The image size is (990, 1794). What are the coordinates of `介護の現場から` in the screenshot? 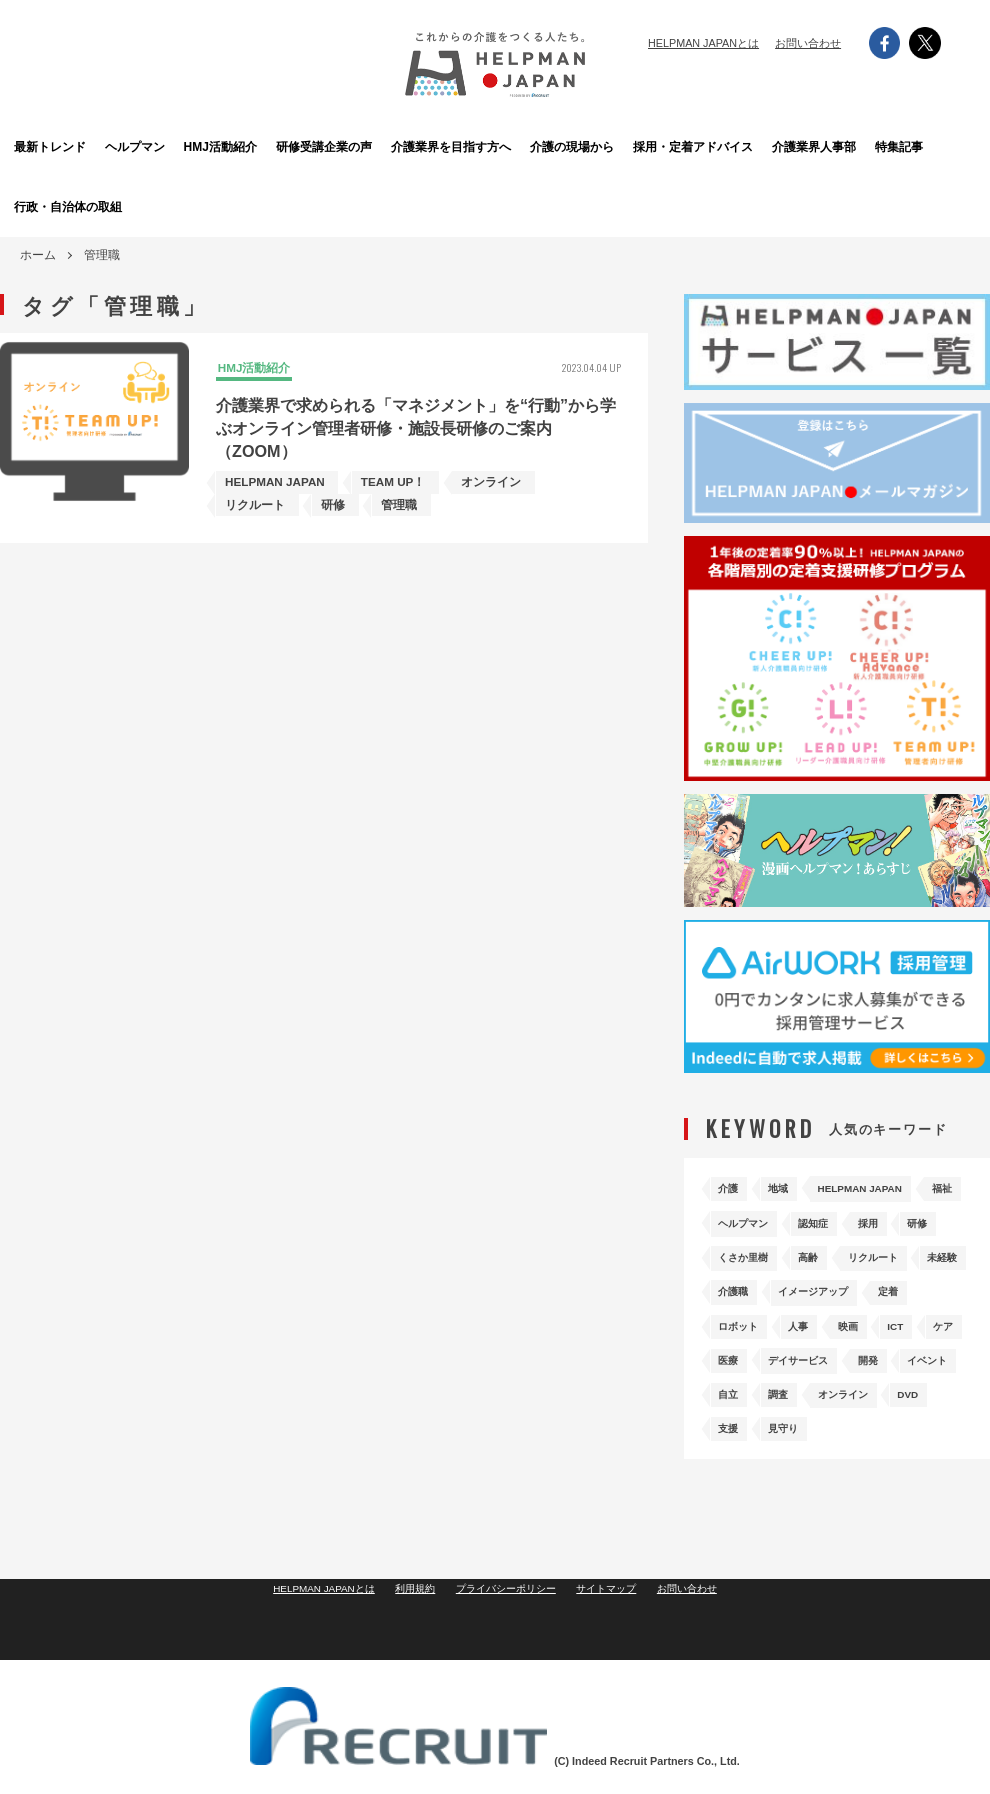 It's located at (607, 146).